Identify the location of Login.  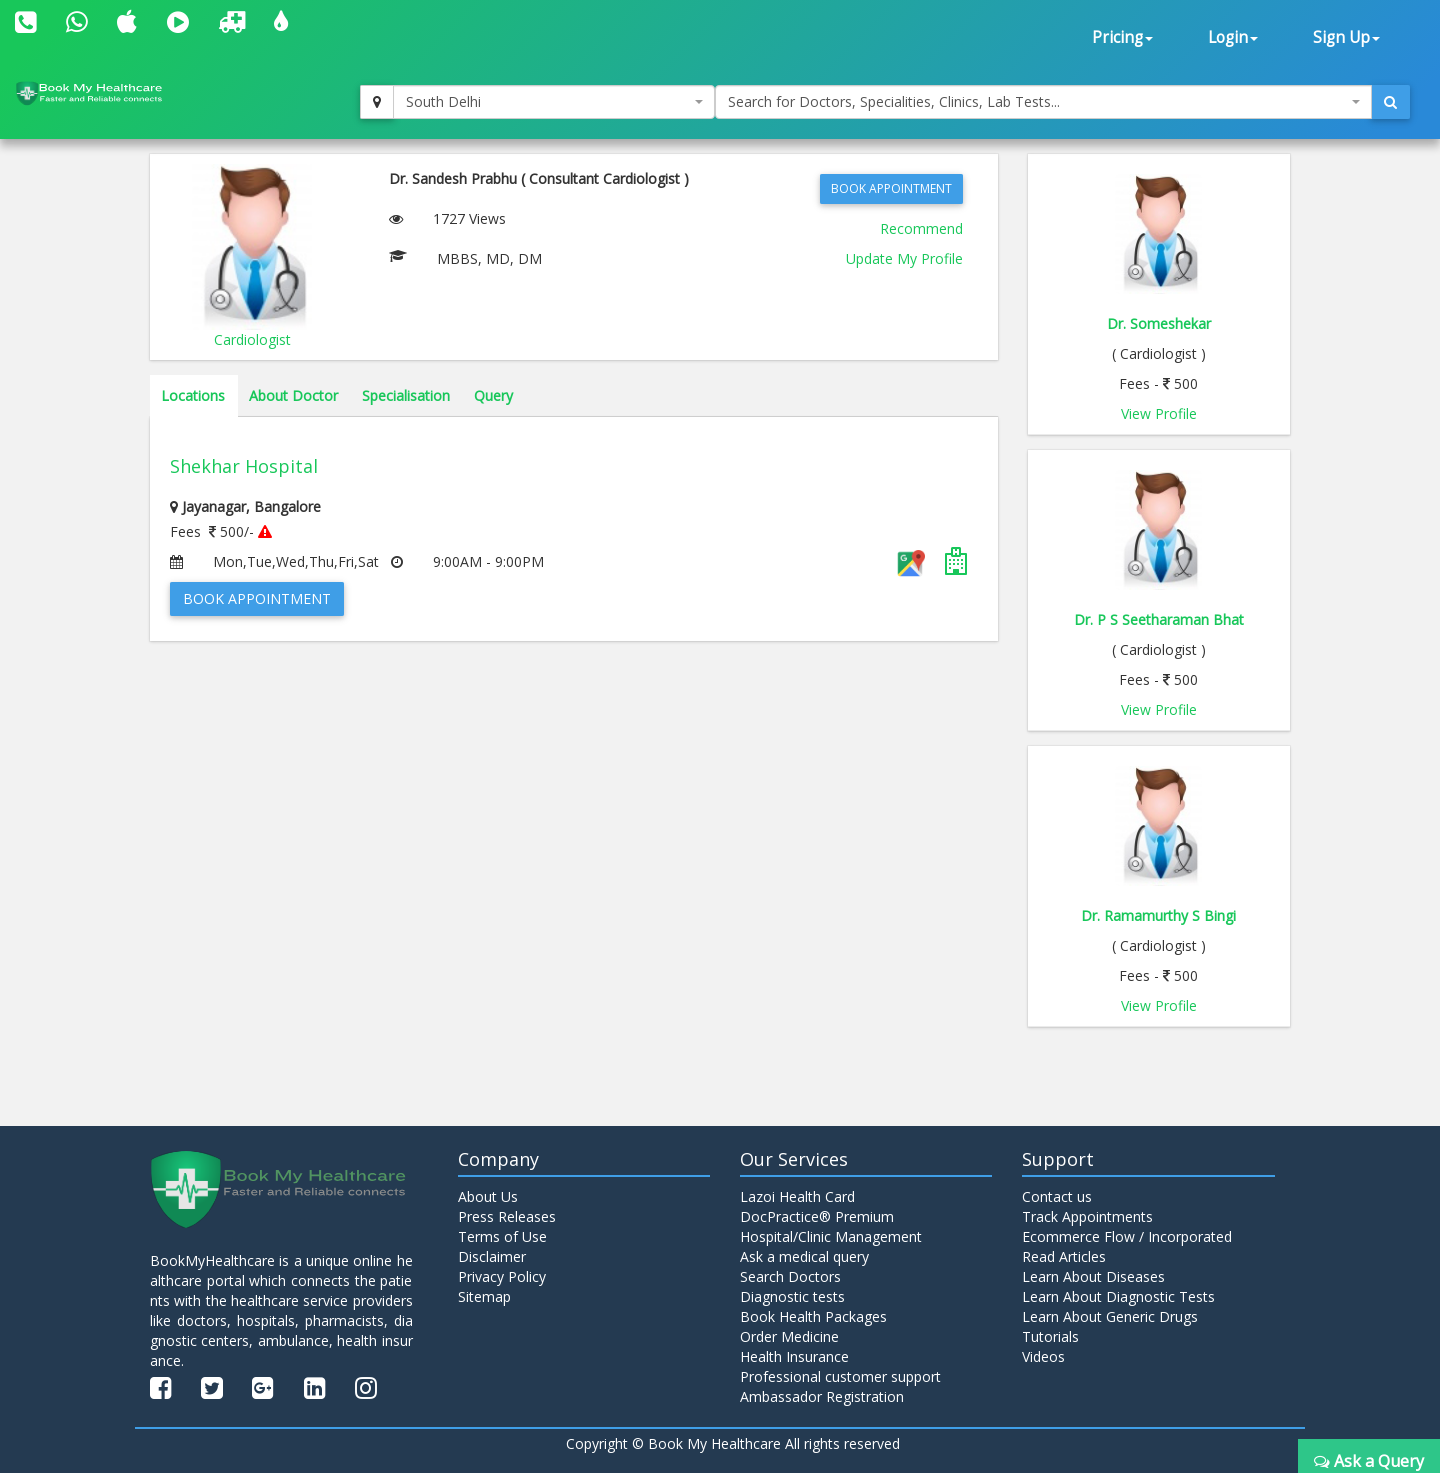
(1233, 37).